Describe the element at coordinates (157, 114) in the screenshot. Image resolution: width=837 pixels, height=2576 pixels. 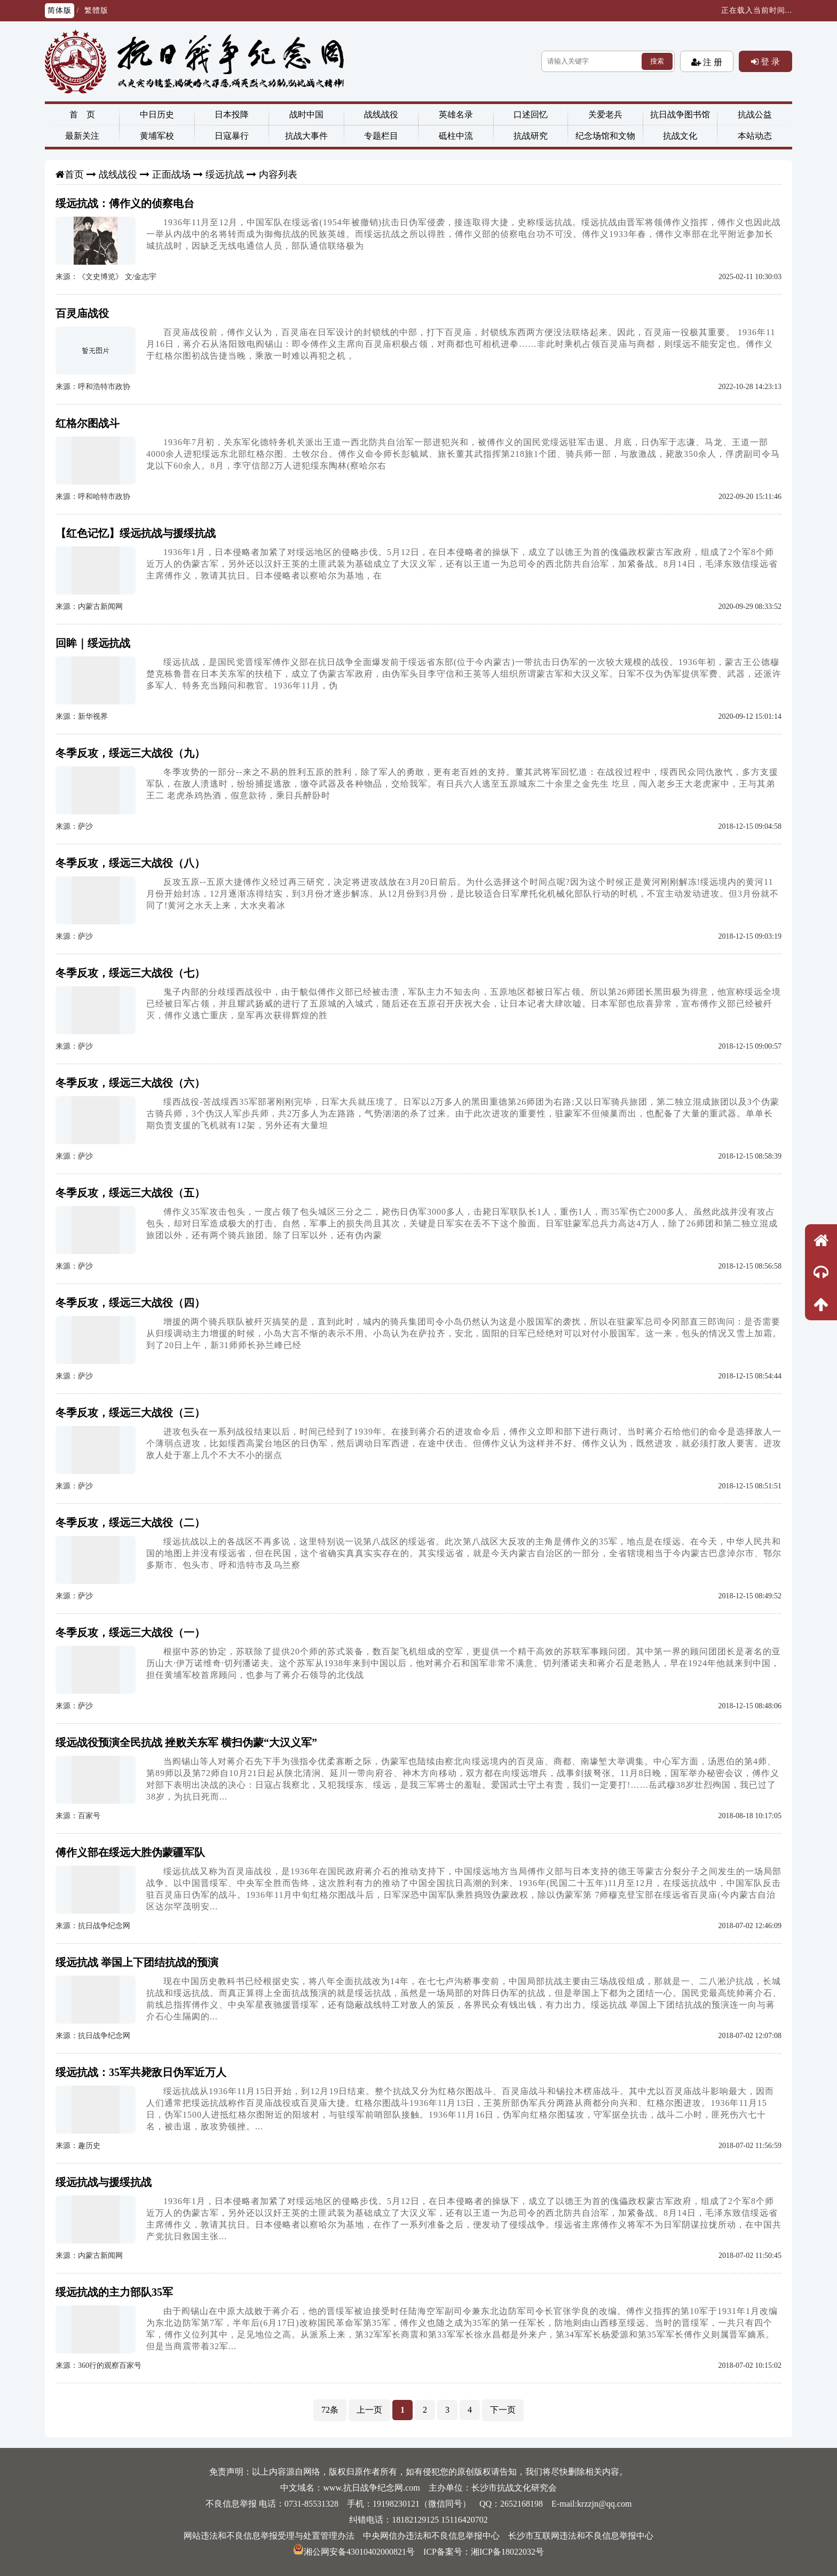
I see `中日历史` at that location.